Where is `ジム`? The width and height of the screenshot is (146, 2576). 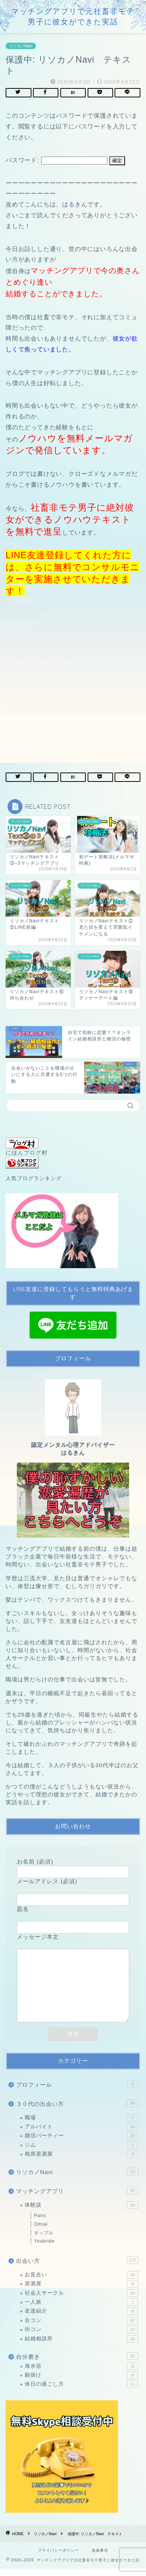 ジム is located at coordinates (81, 2152).